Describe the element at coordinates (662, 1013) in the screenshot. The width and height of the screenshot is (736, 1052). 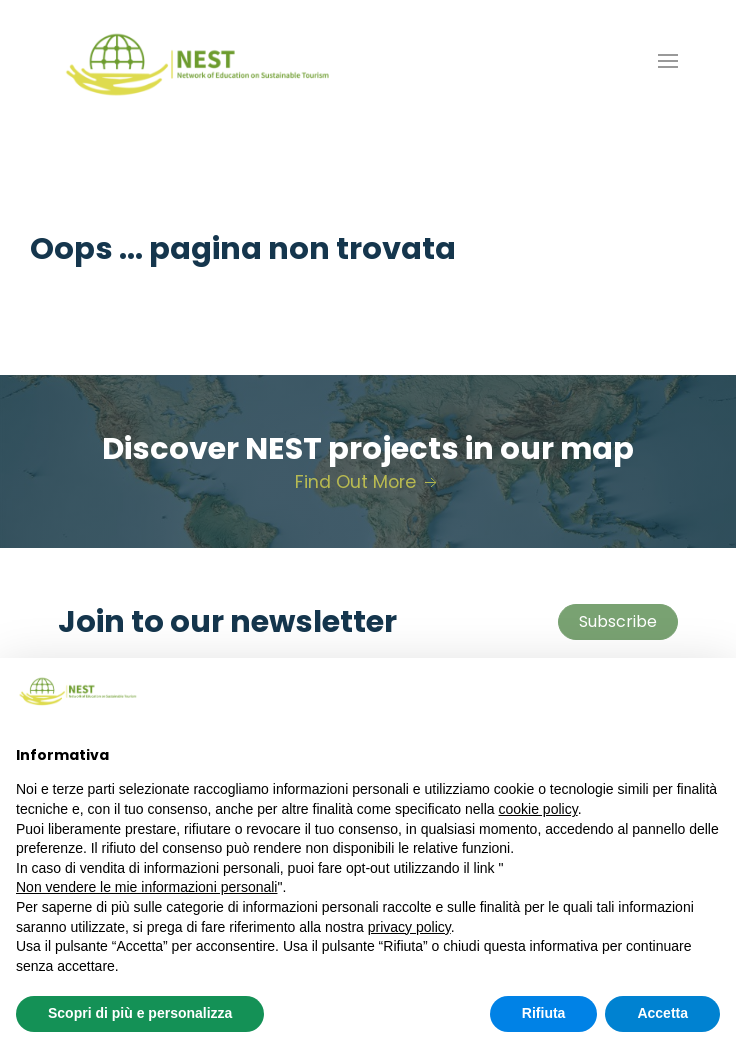
I see `Accetta [button]` at that location.